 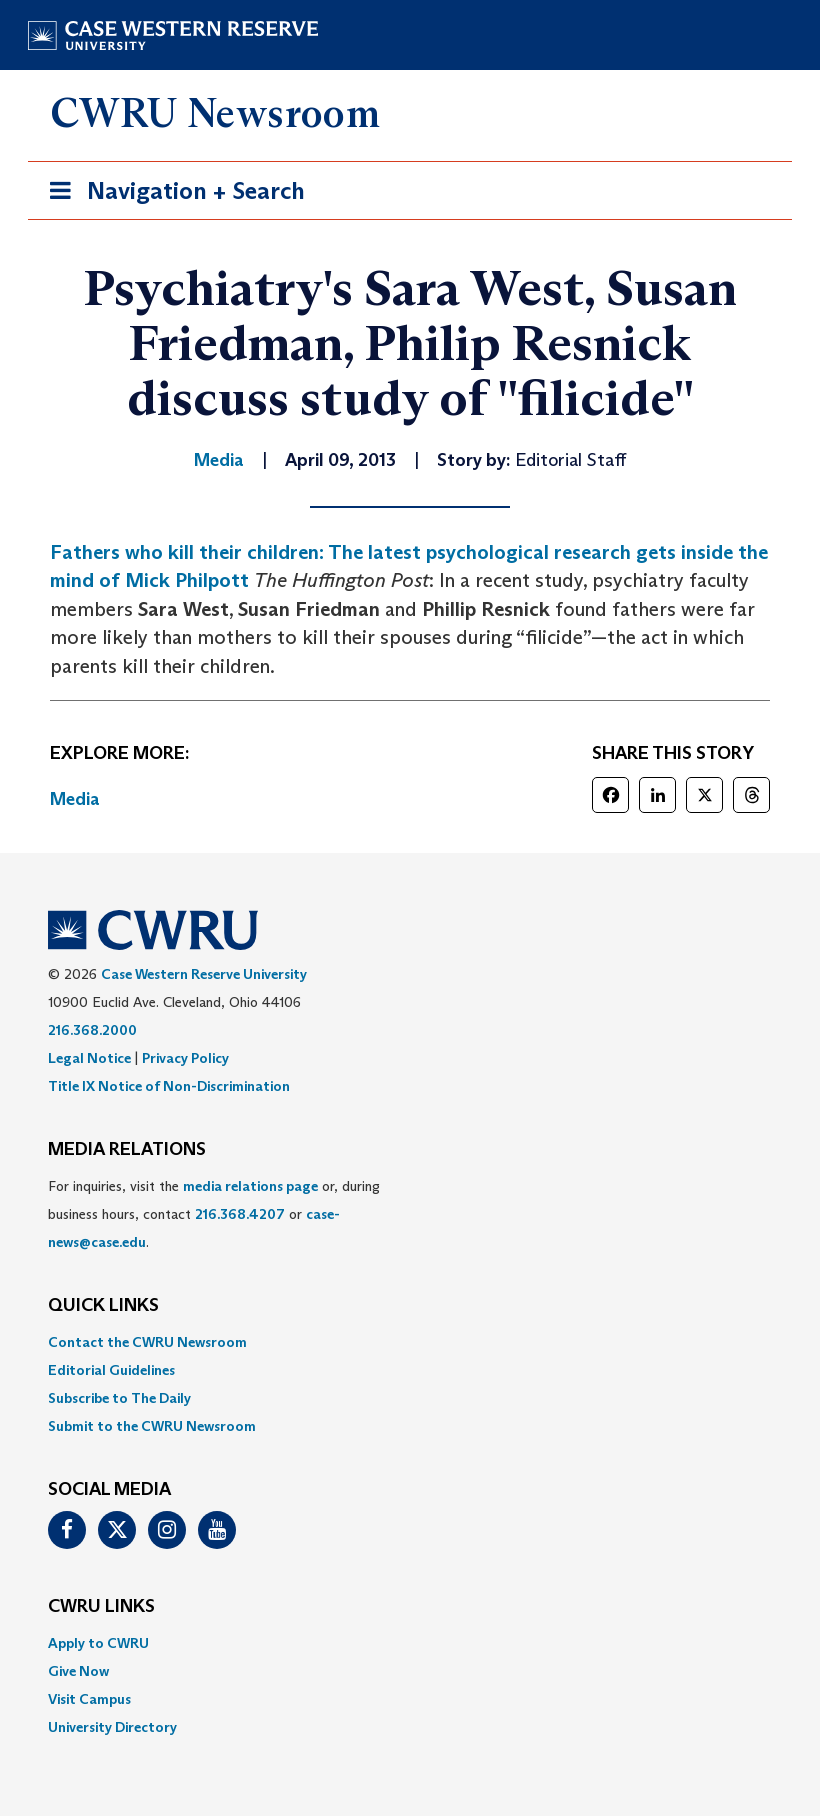 What do you see at coordinates (171, 194) in the screenshot?
I see `Navigation + Search` at bounding box center [171, 194].